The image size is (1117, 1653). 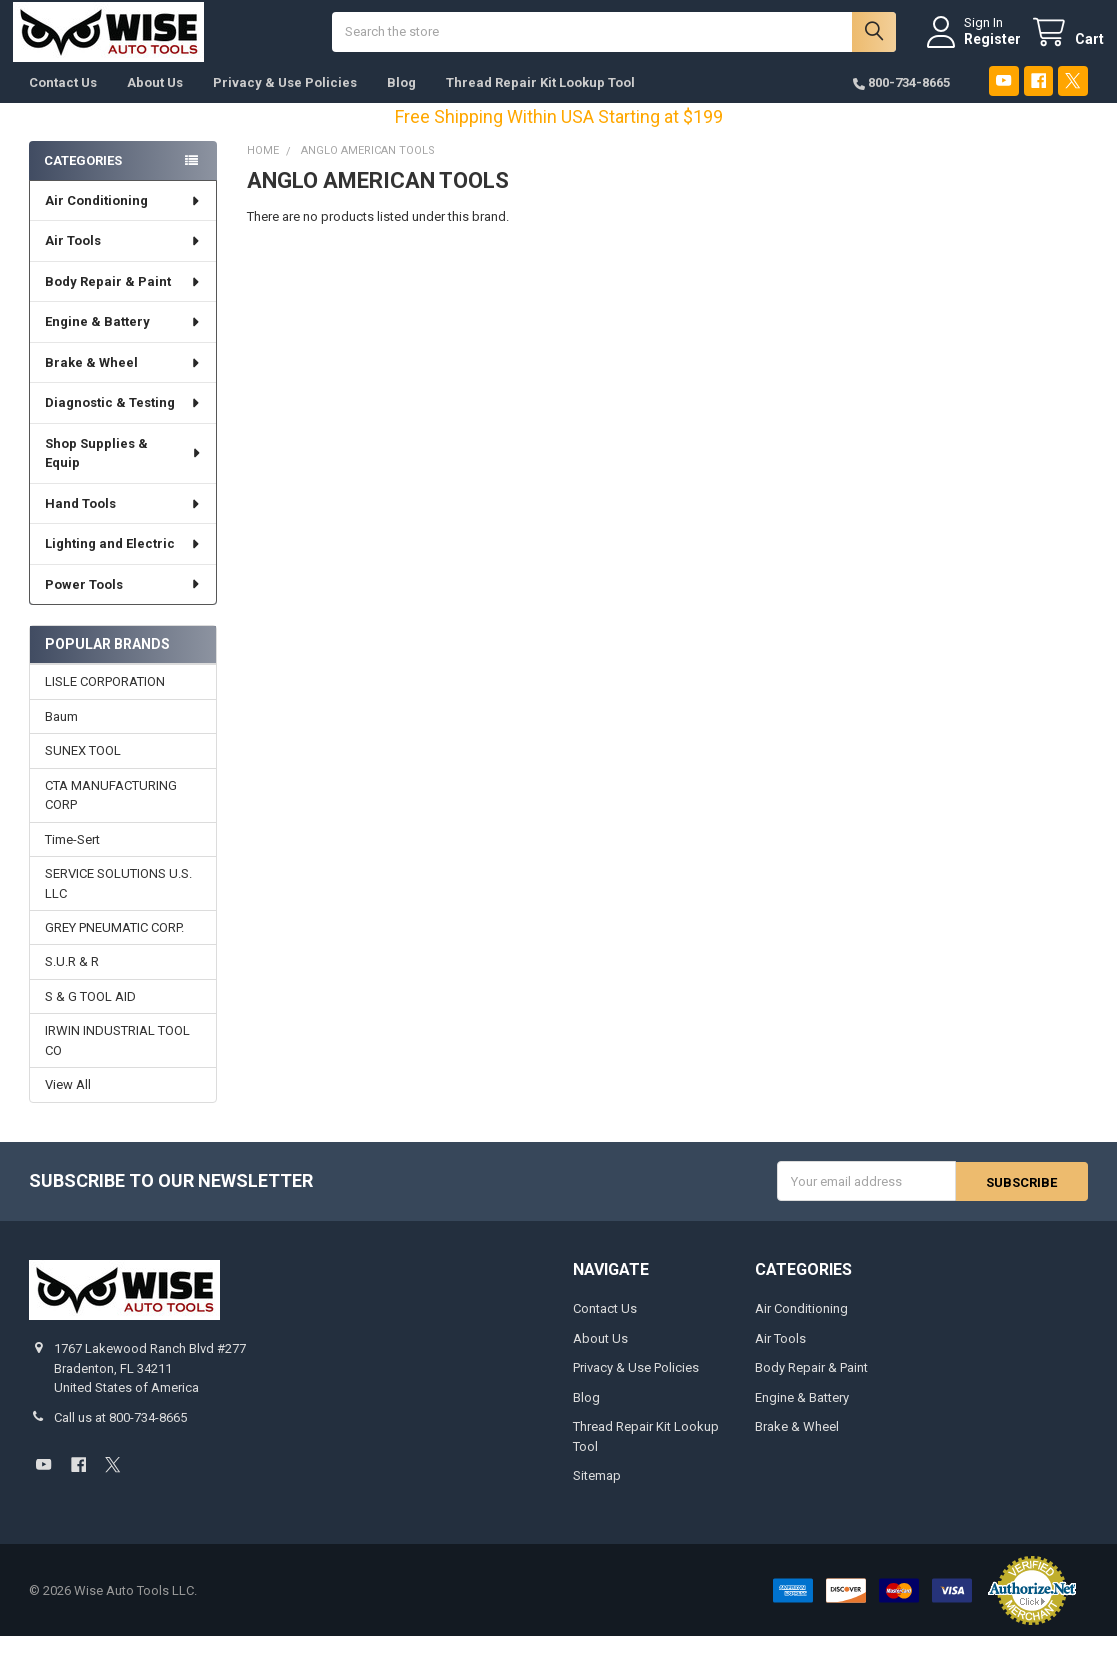 What do you see at coordinates (123, 520) in the screenshot?
I see `Hand Tools` at bounding box center [123, 520].